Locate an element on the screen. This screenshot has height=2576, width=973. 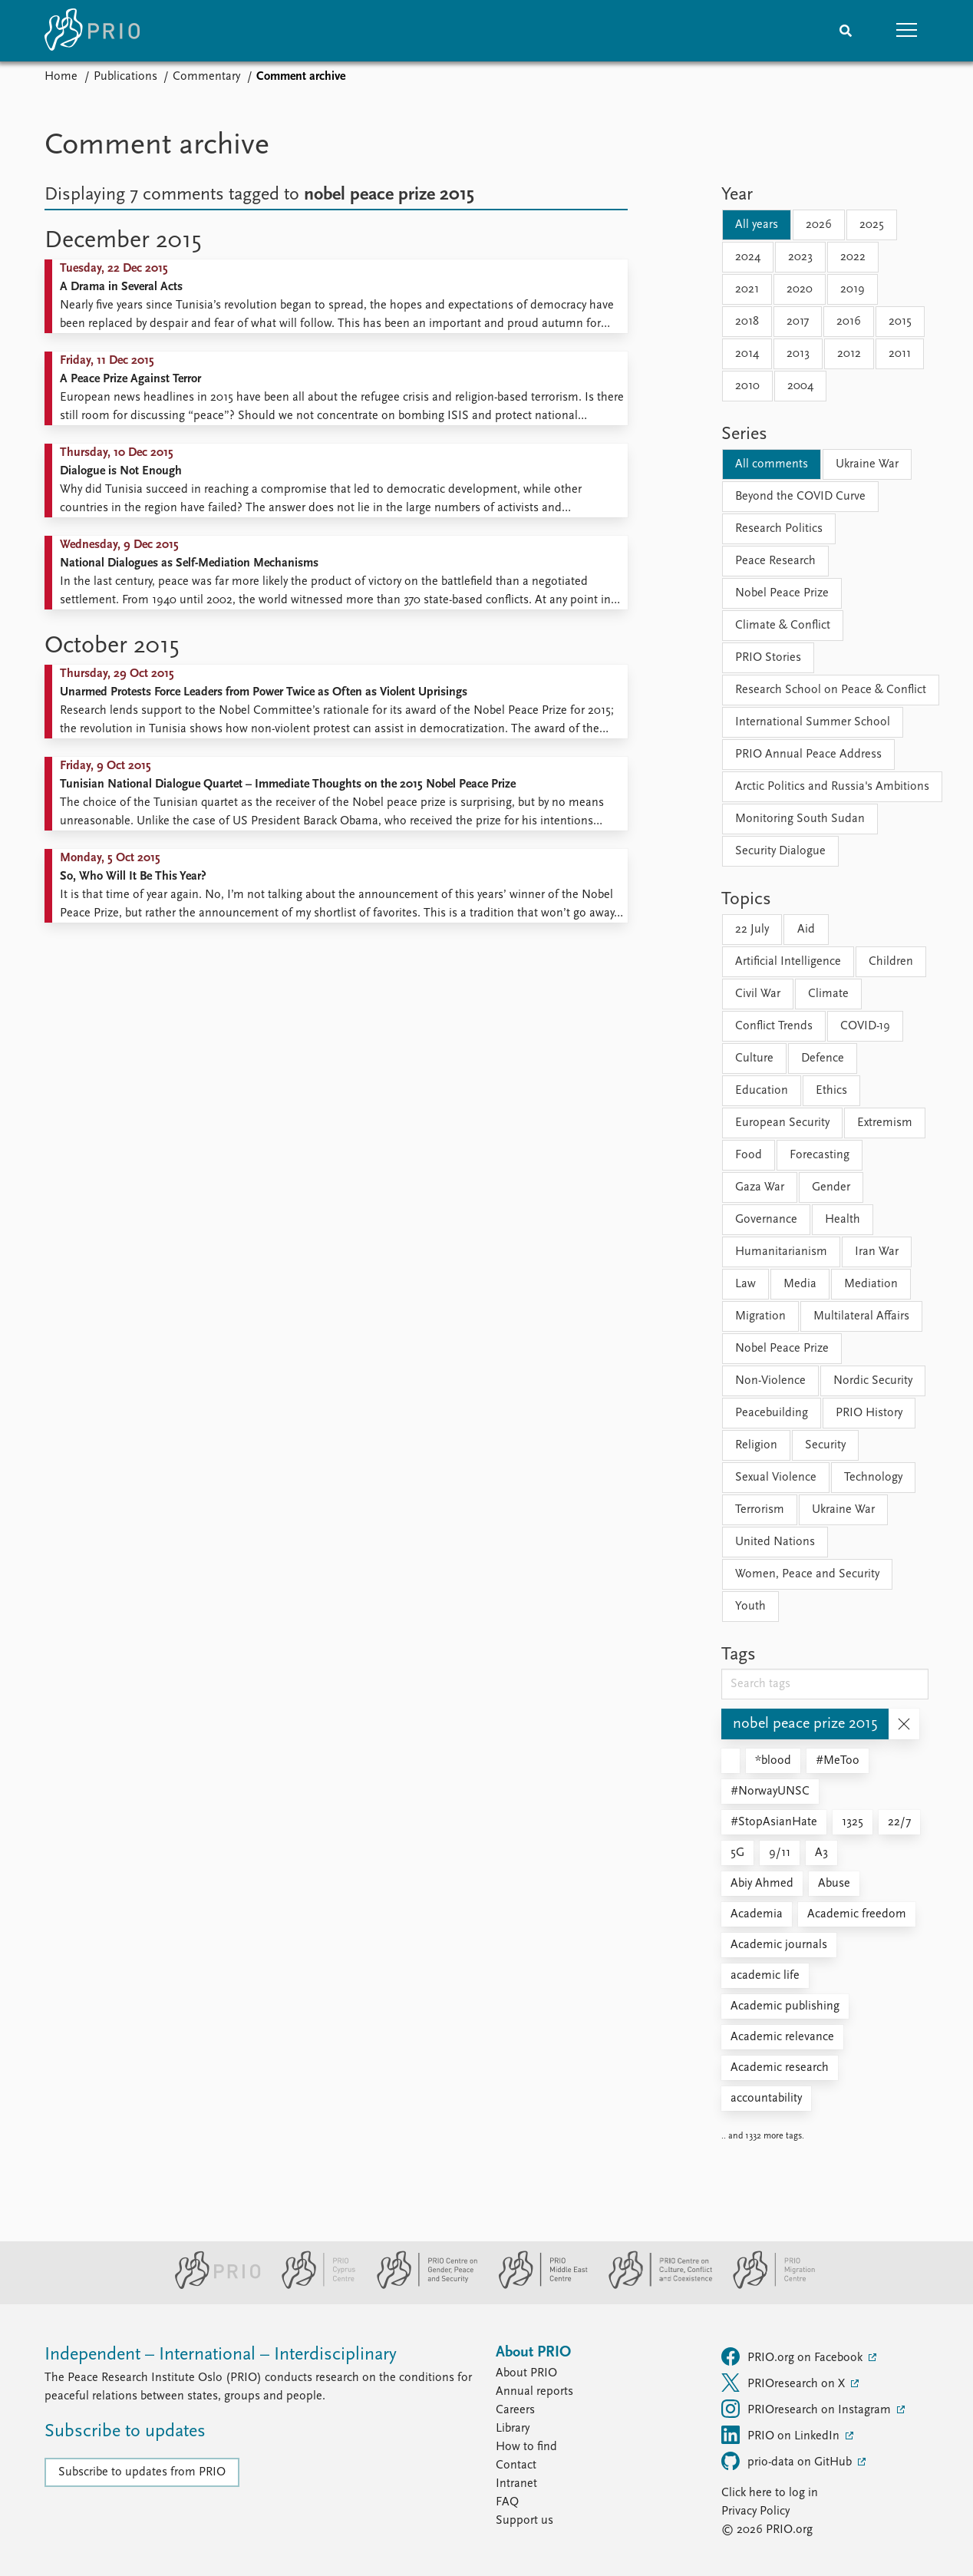
2021 is located at coordinates (747, 289).